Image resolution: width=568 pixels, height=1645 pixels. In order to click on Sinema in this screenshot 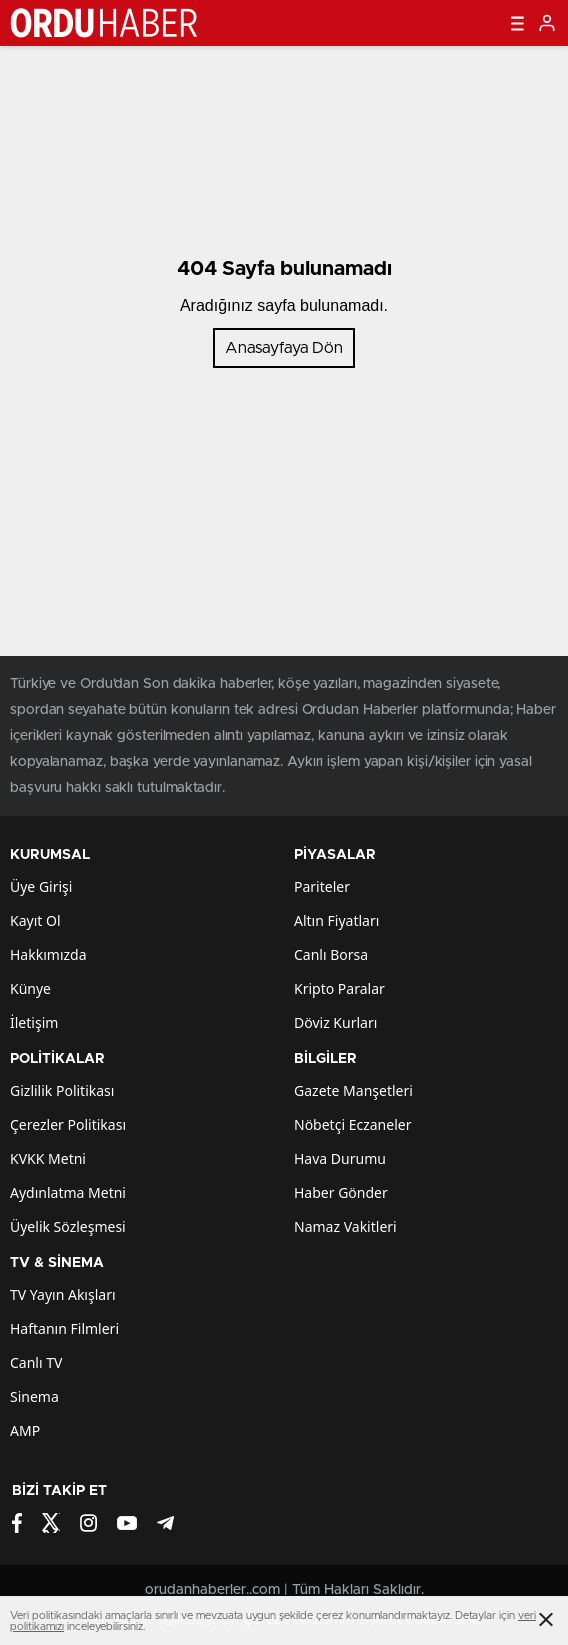, I will do `click(34, 1396)`.